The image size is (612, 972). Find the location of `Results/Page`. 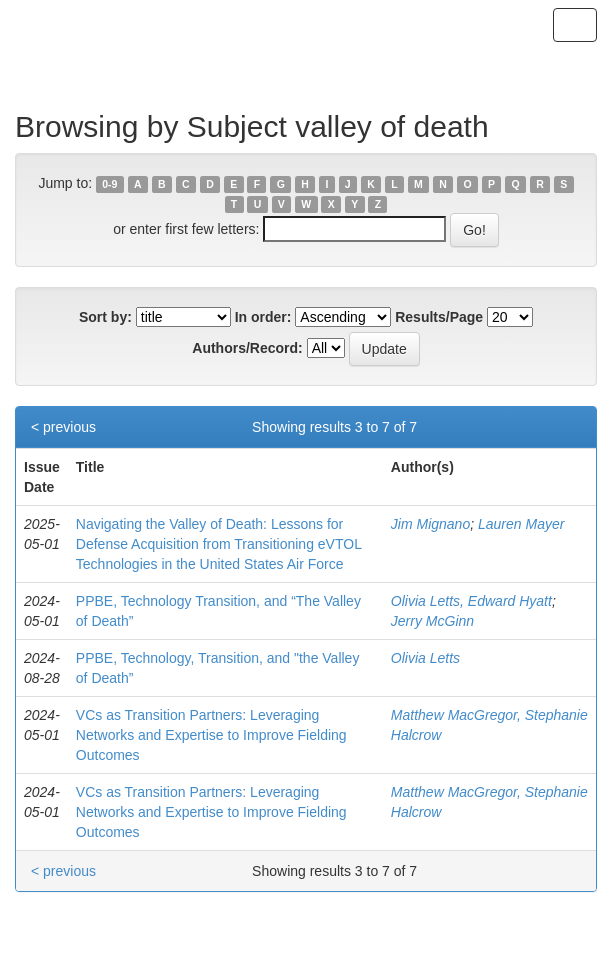

Results/Page is located at coordinates (439, 317).